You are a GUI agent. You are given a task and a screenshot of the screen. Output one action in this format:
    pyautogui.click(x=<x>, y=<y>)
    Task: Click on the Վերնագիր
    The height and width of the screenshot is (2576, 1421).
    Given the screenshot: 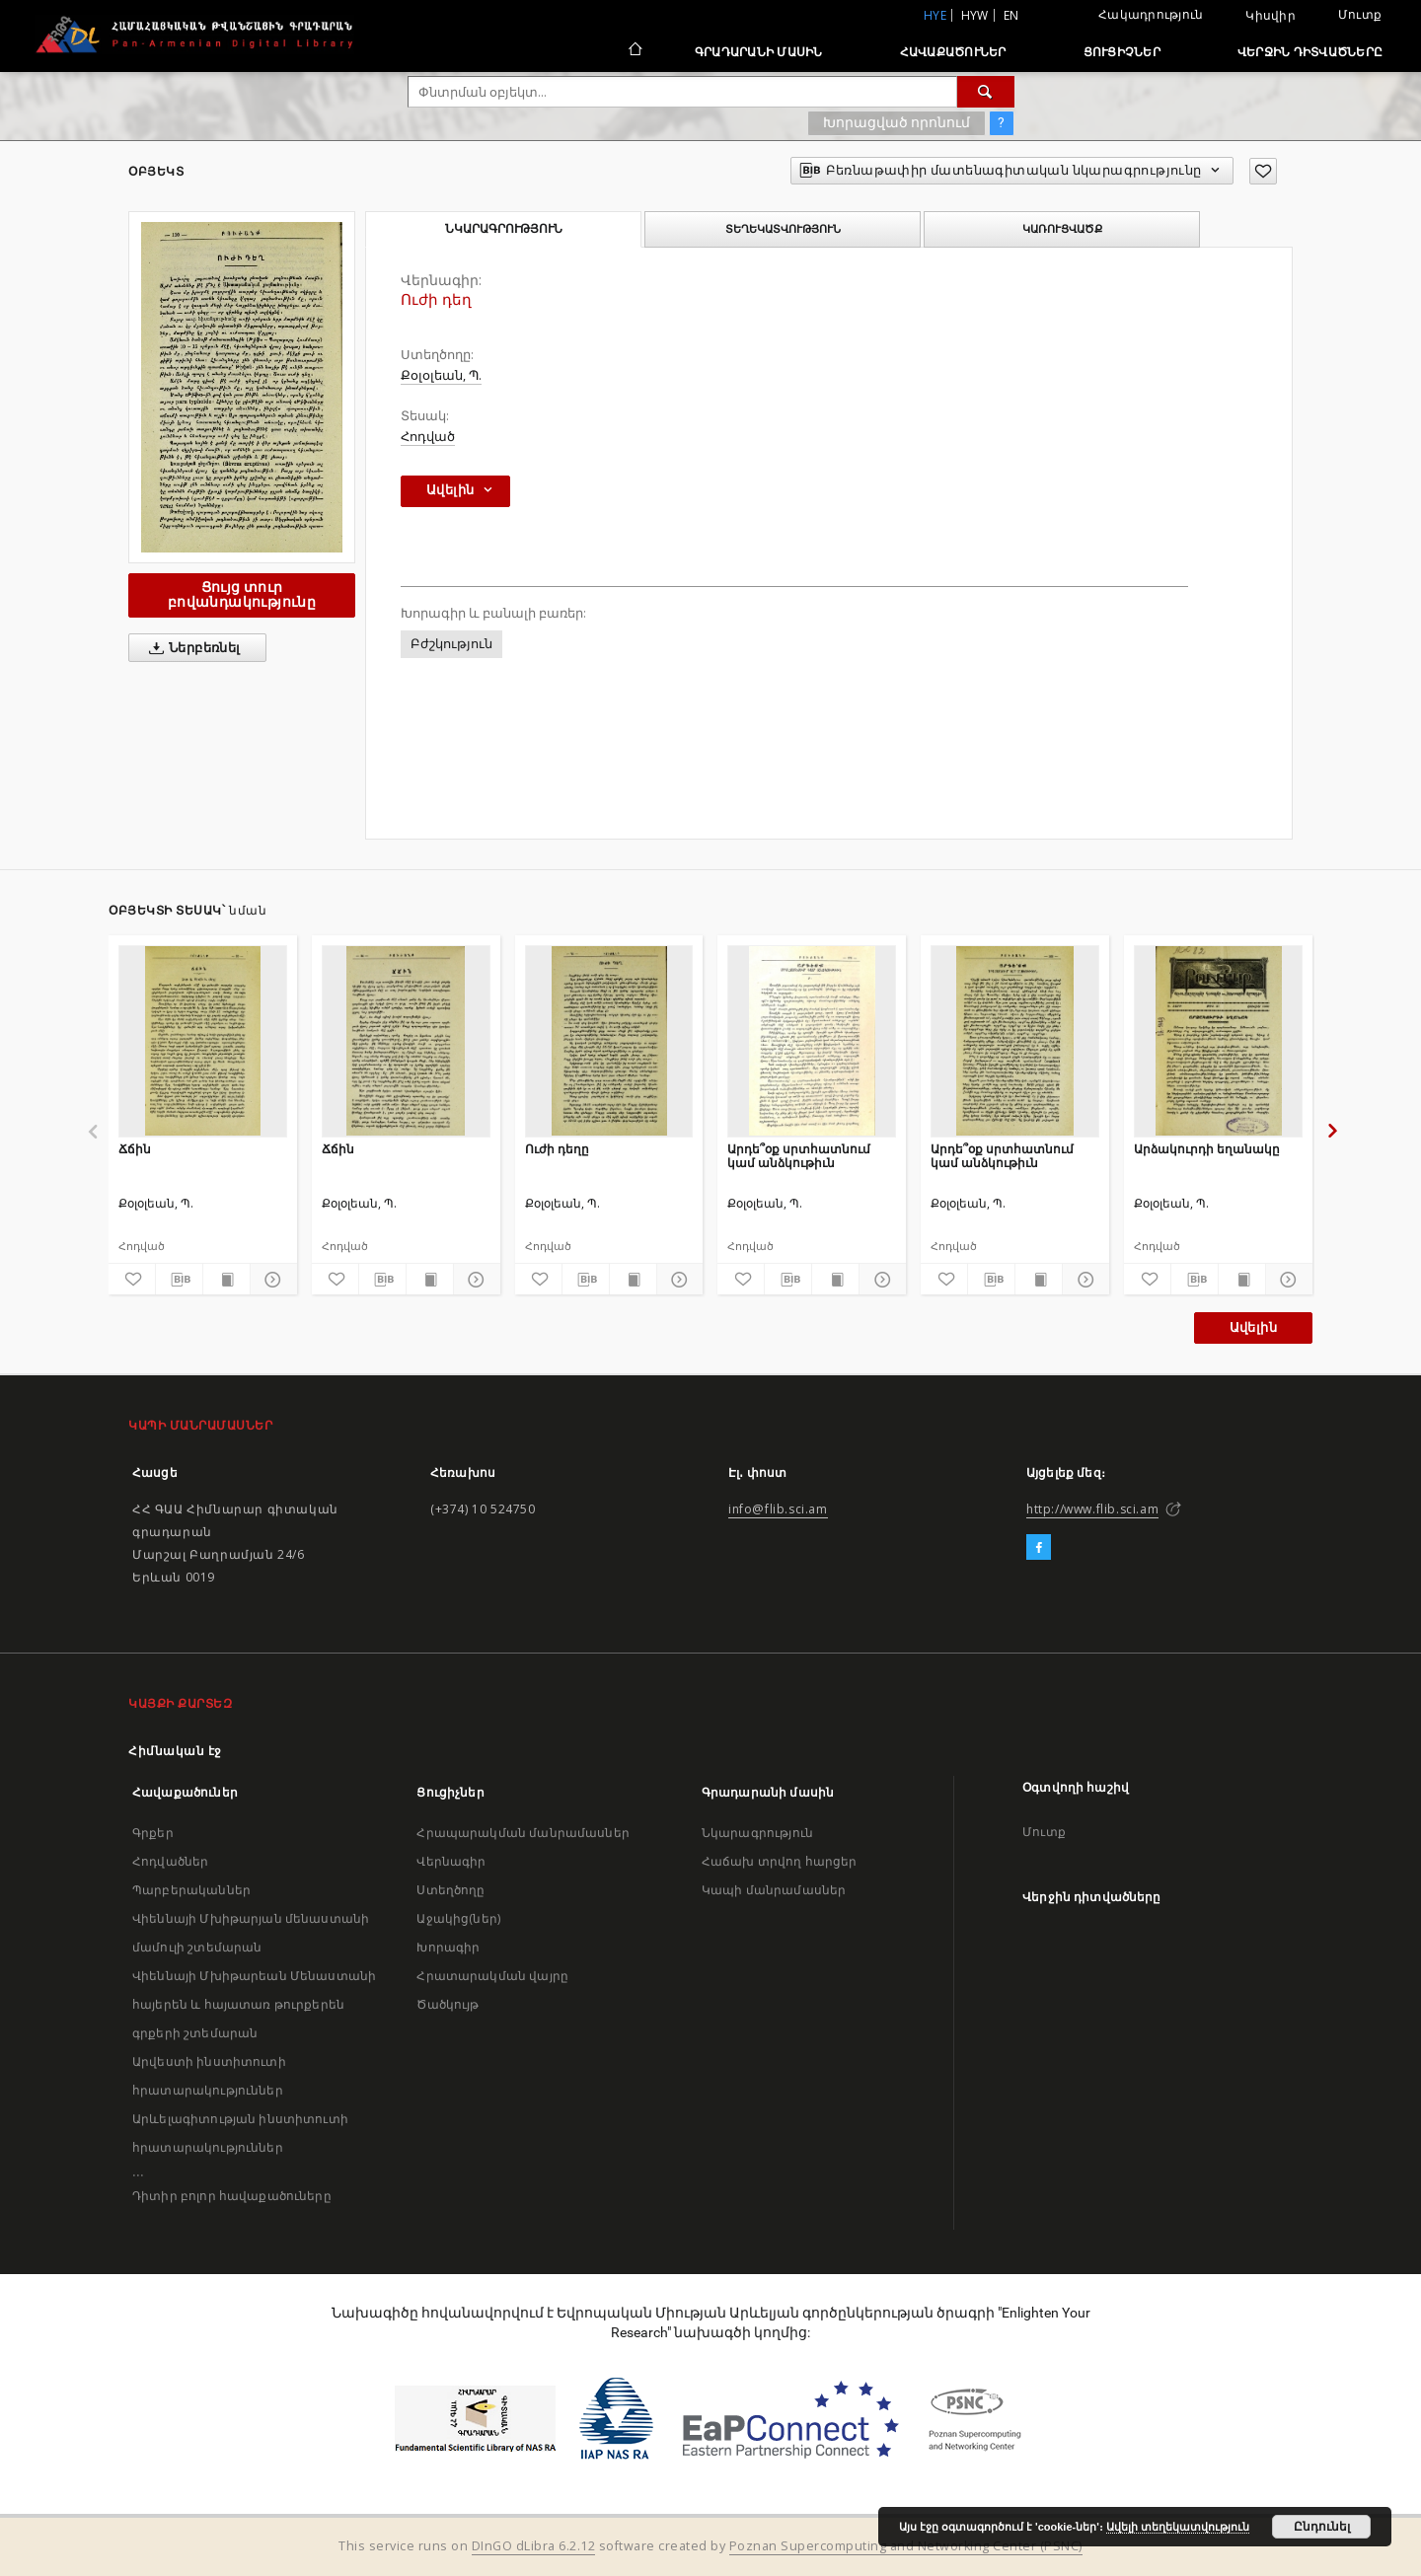 What is the action you would take?
    pyautogui.click(x=451, y=1861)
    